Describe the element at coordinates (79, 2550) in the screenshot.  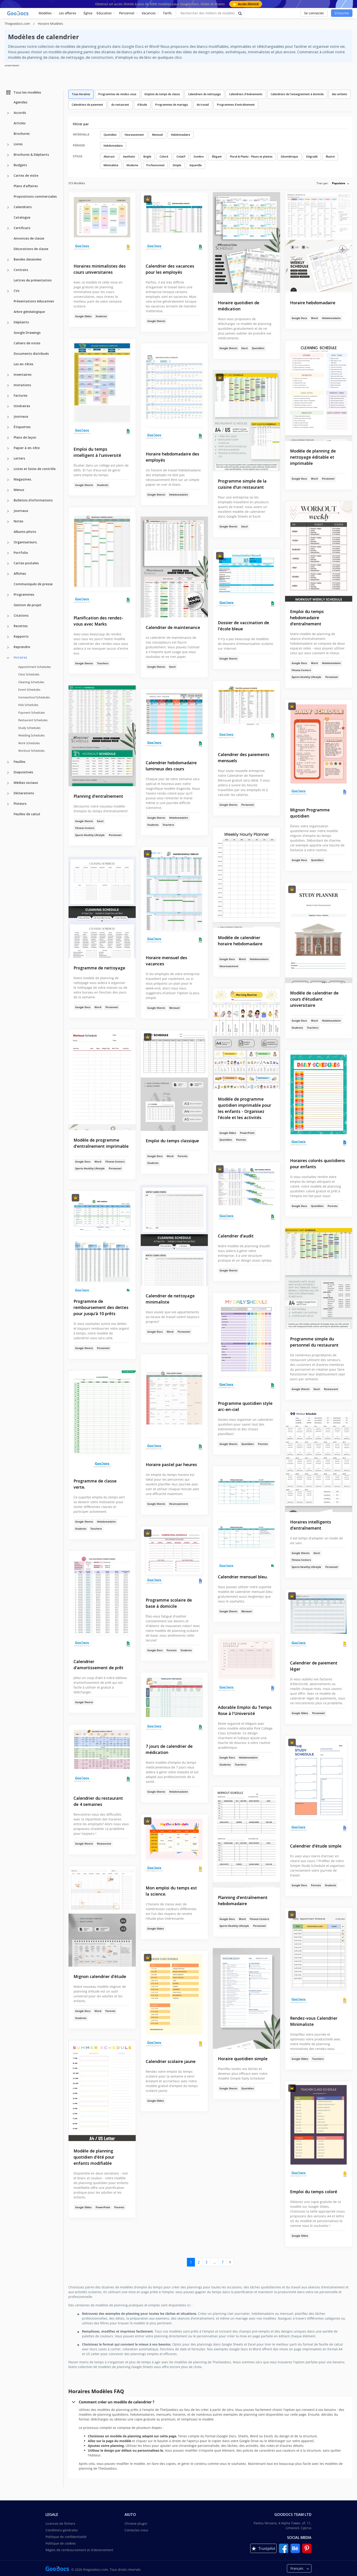
I see `Règles de remboursement et d'abonnement` at that location.